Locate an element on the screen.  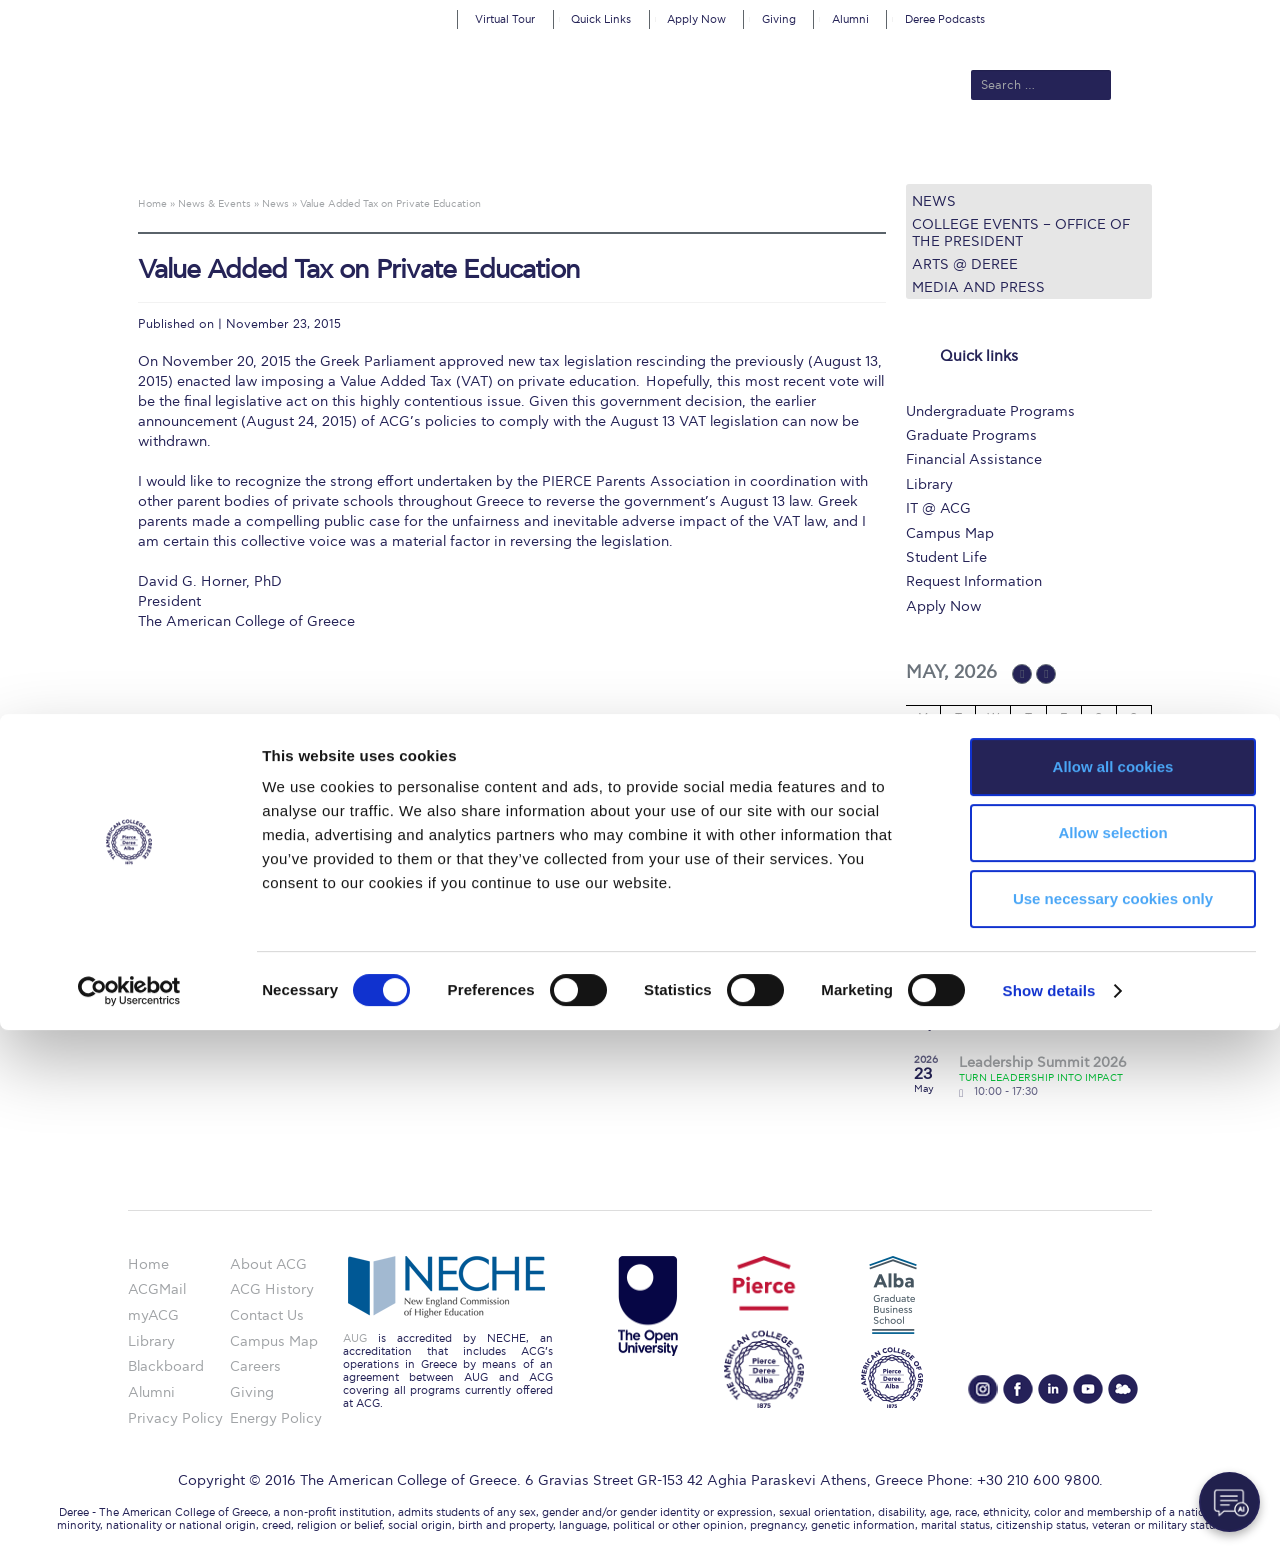
Virtual Tour is located at coordinates (505, 19).